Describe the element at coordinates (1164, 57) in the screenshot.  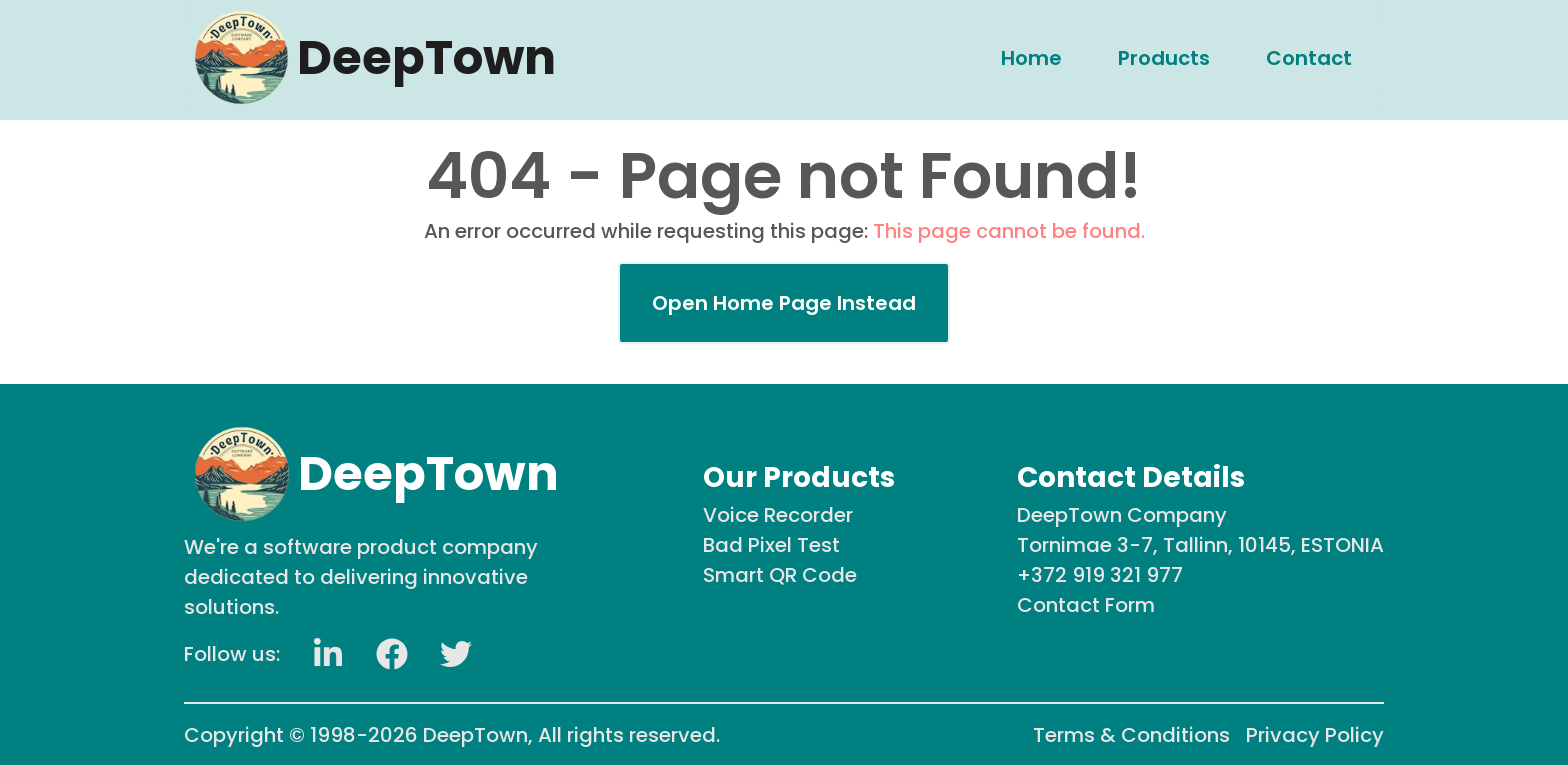
I see `Products` at that location.